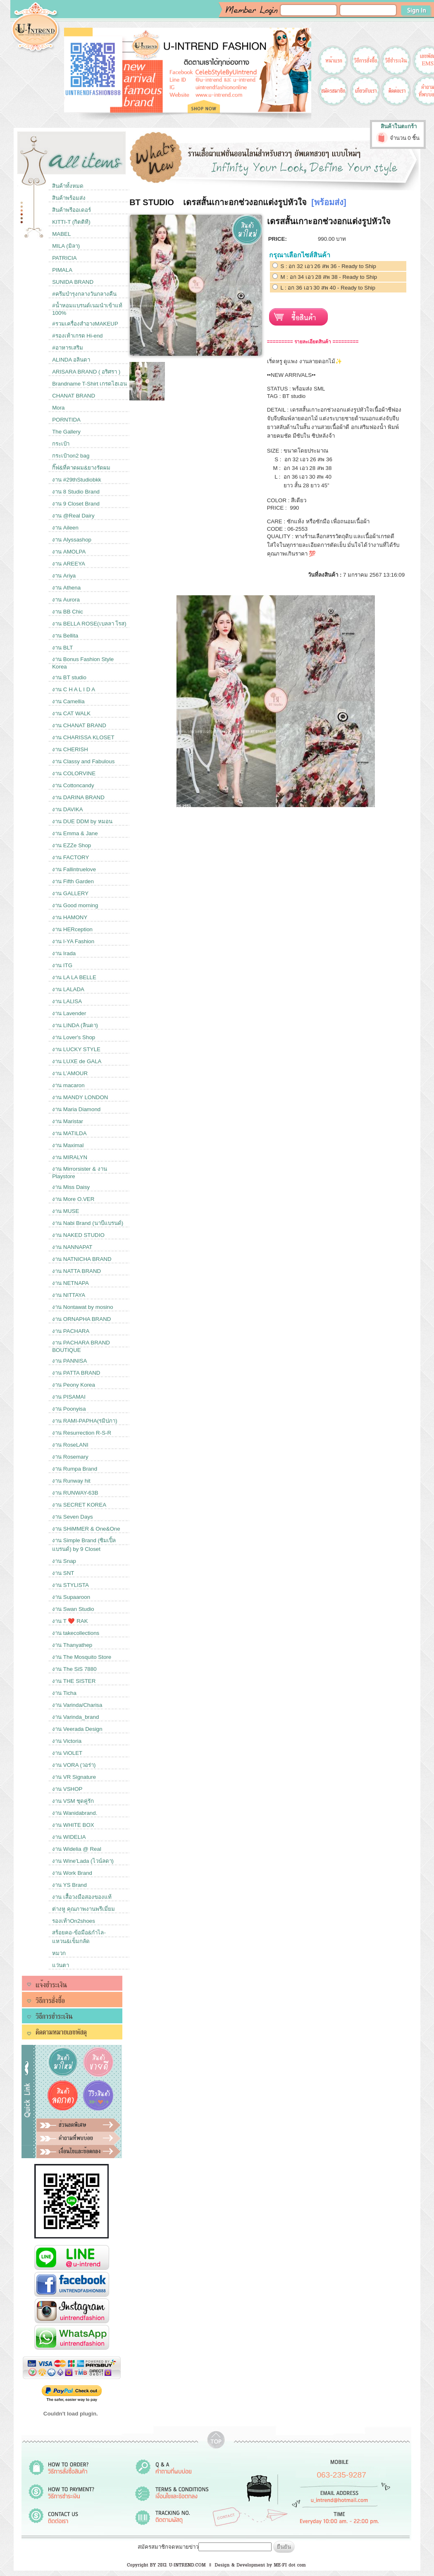  What do you see at coordinates (73, 1825) in the screenshot?
I see `งาน WHITE BOX` at bounding box center [73, 1825].